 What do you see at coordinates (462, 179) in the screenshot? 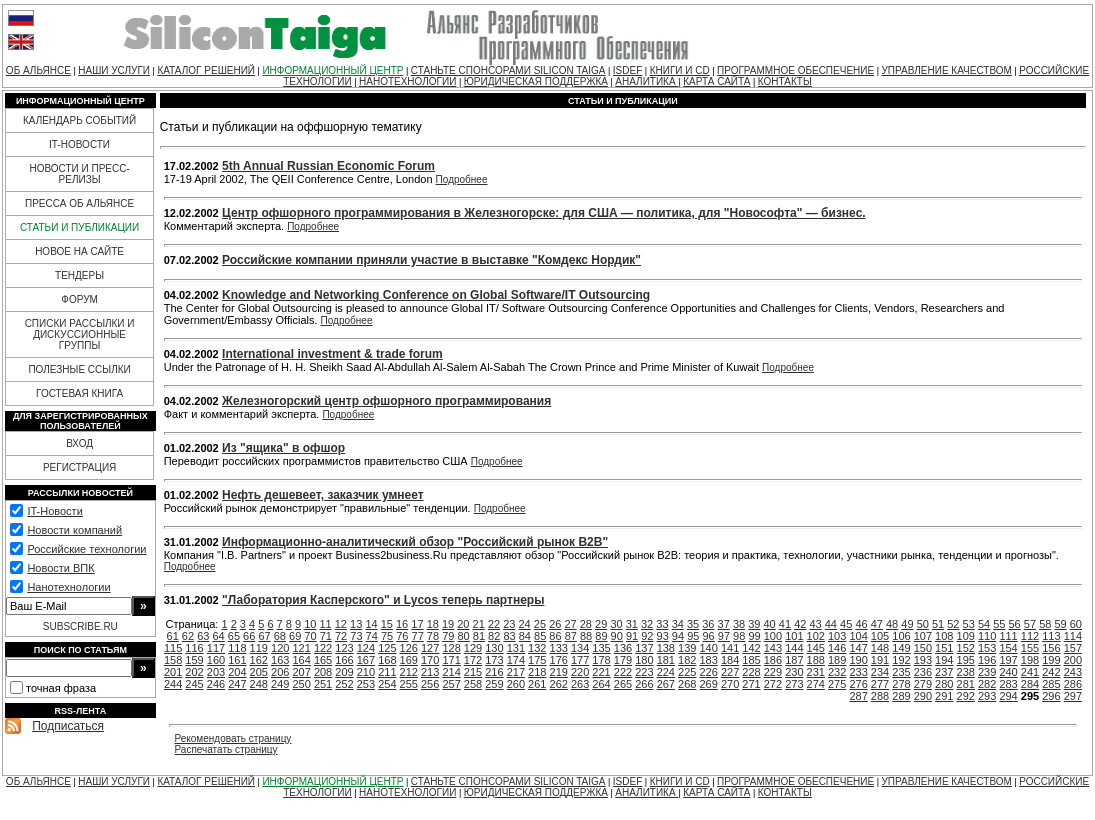
I see `Подробнее` at bounding box center [462, 179].